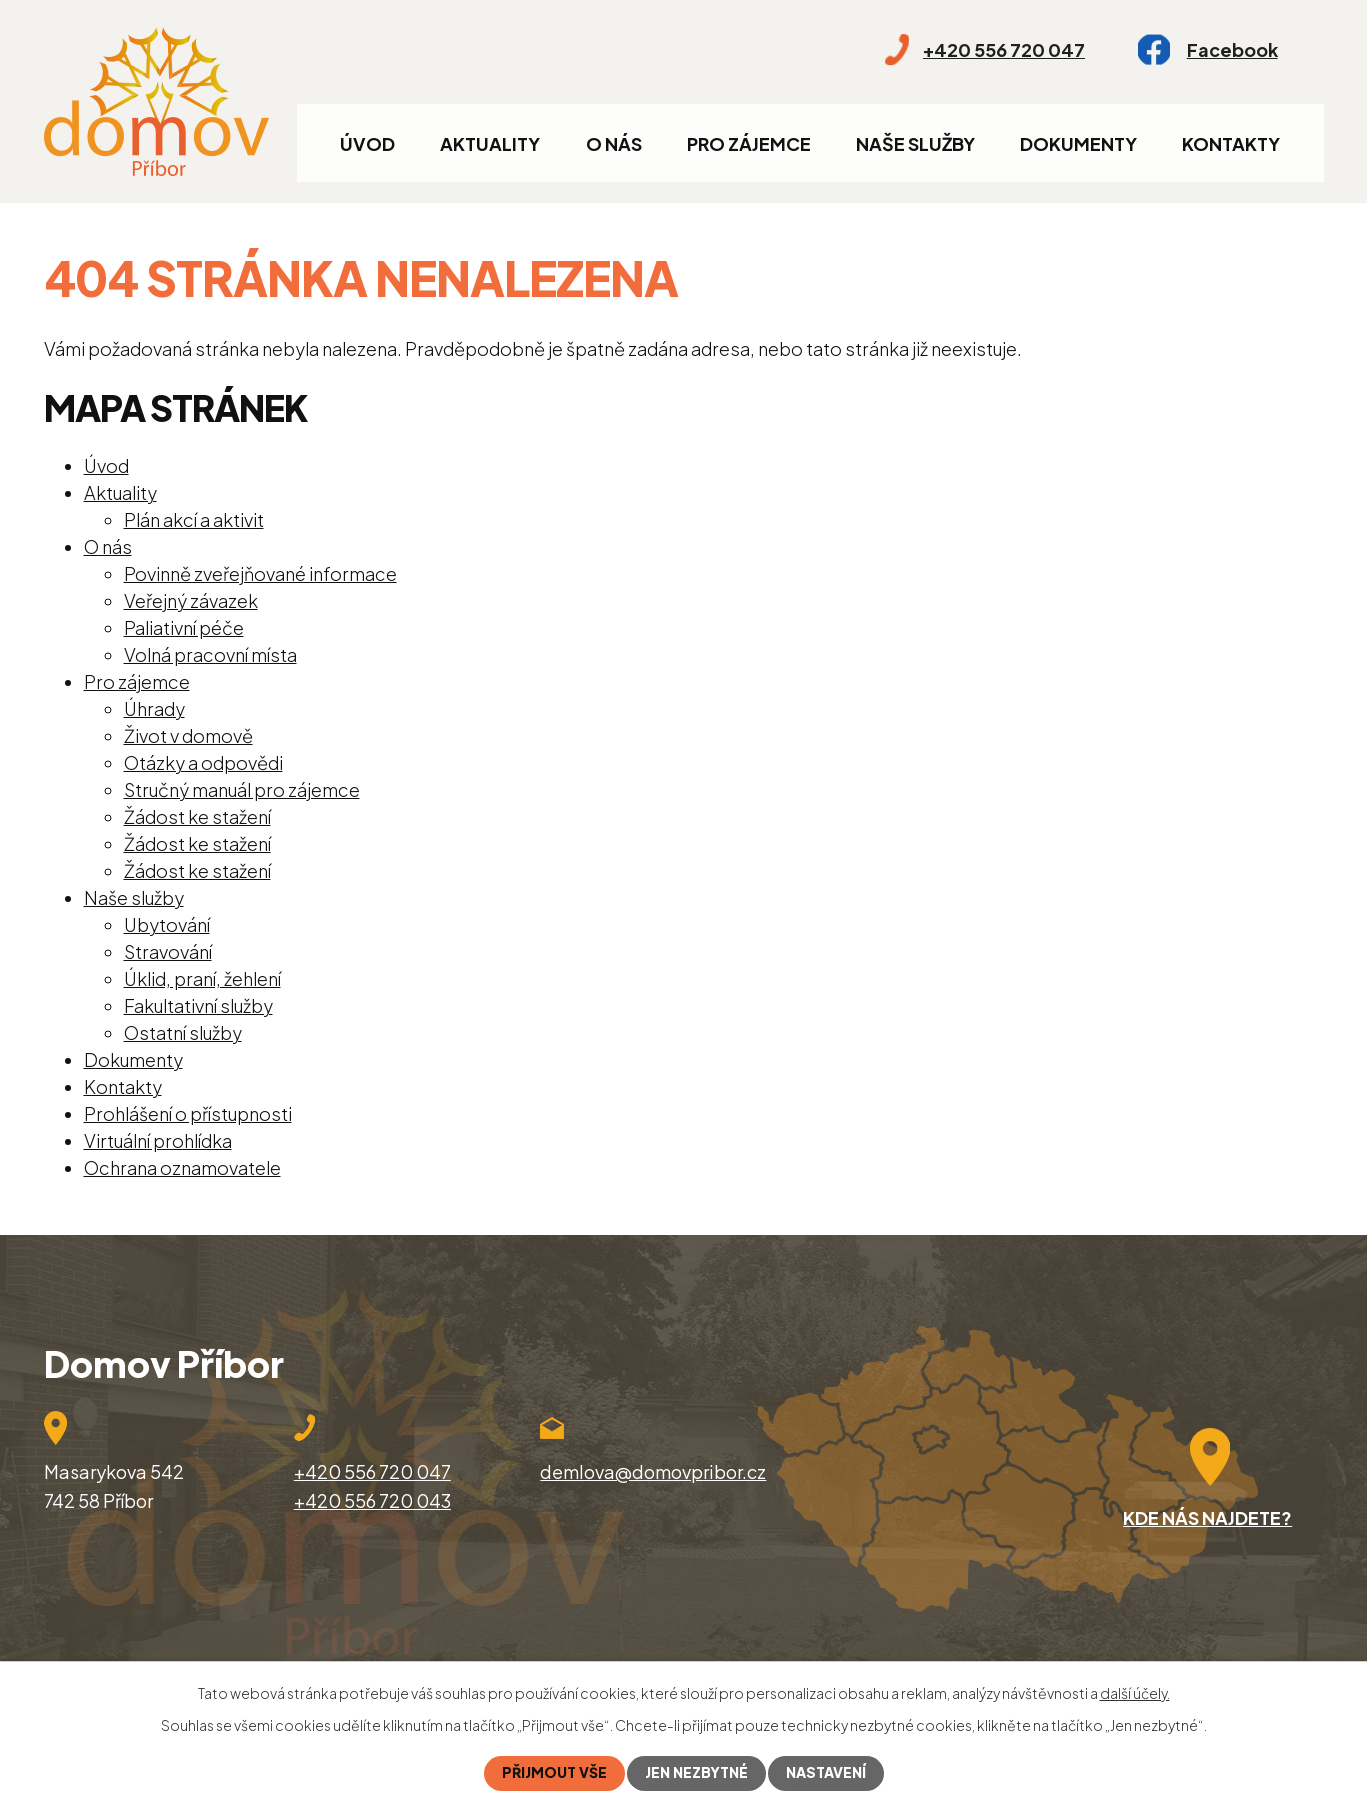 This screenshot has width=1367, height=1810. I want to click on Aktuality, so click(490, 143).